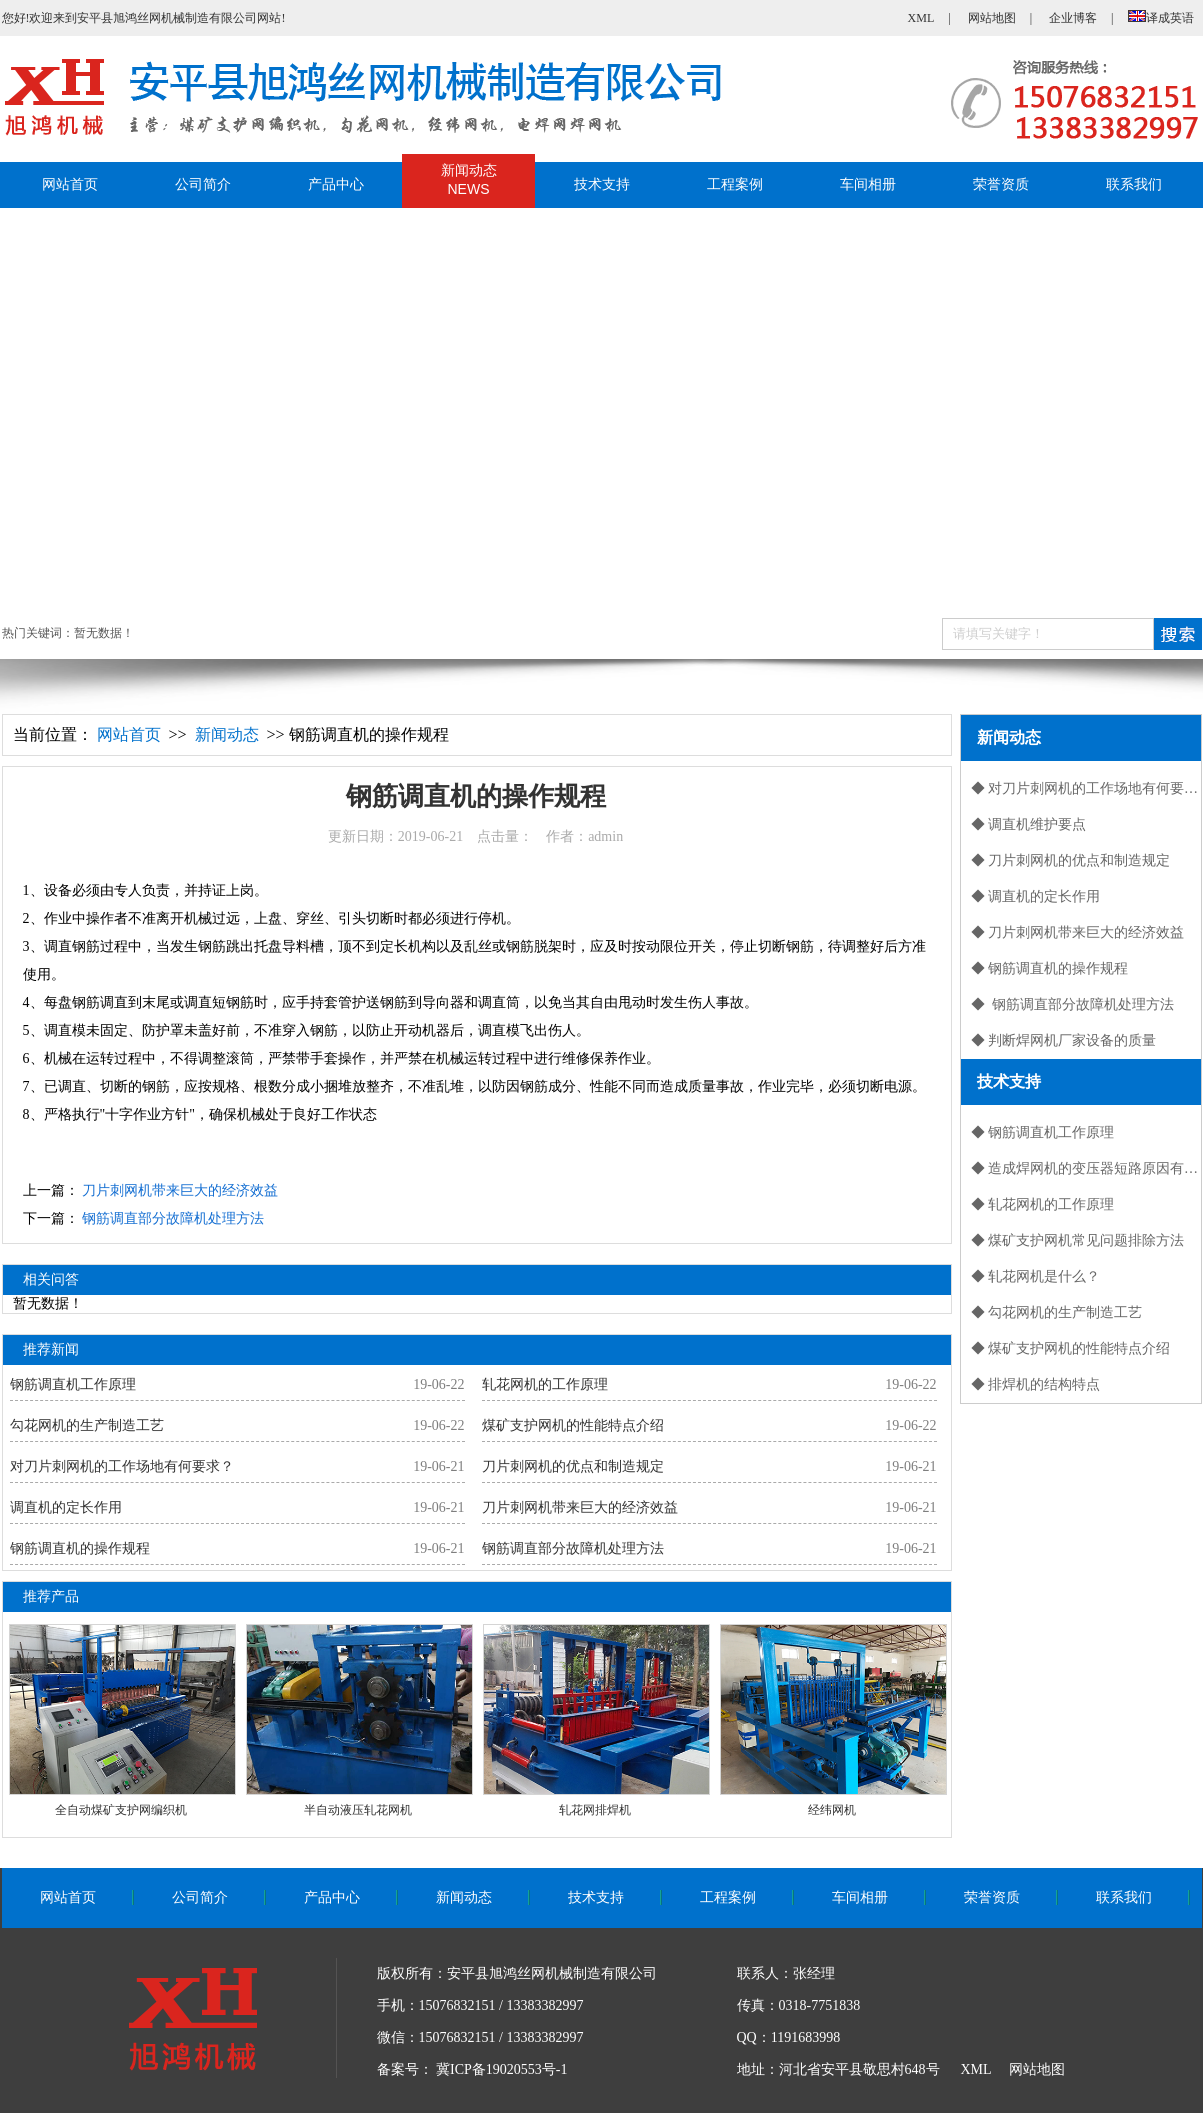 This screenshot has height=2113, width=1203. Describe the element at coordinates (80, 1548) in the screenshot. I see `钢筋调直机的操作规程` at that location.